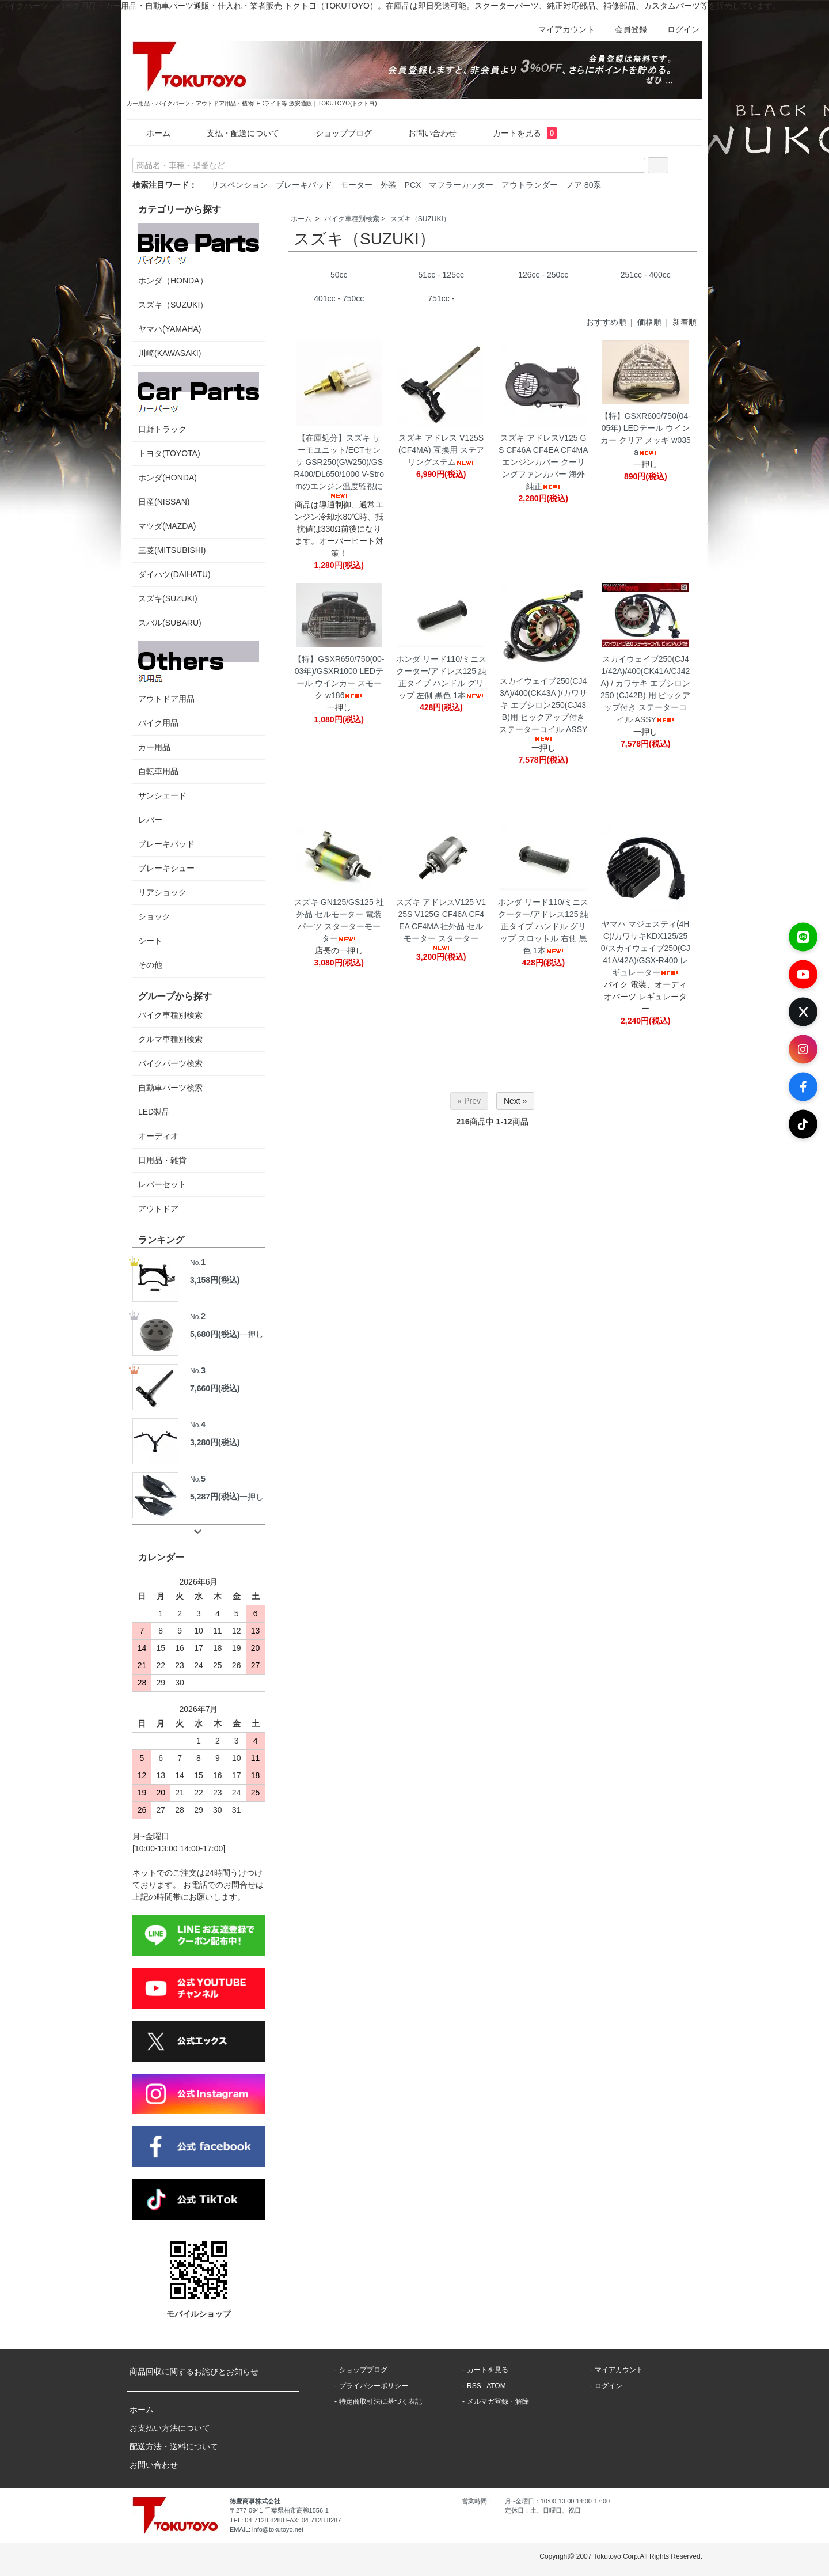 The height and width of the screenshot is (2576, 829). I want to click on スズキ（SUZUKI）, so click(420, 219).